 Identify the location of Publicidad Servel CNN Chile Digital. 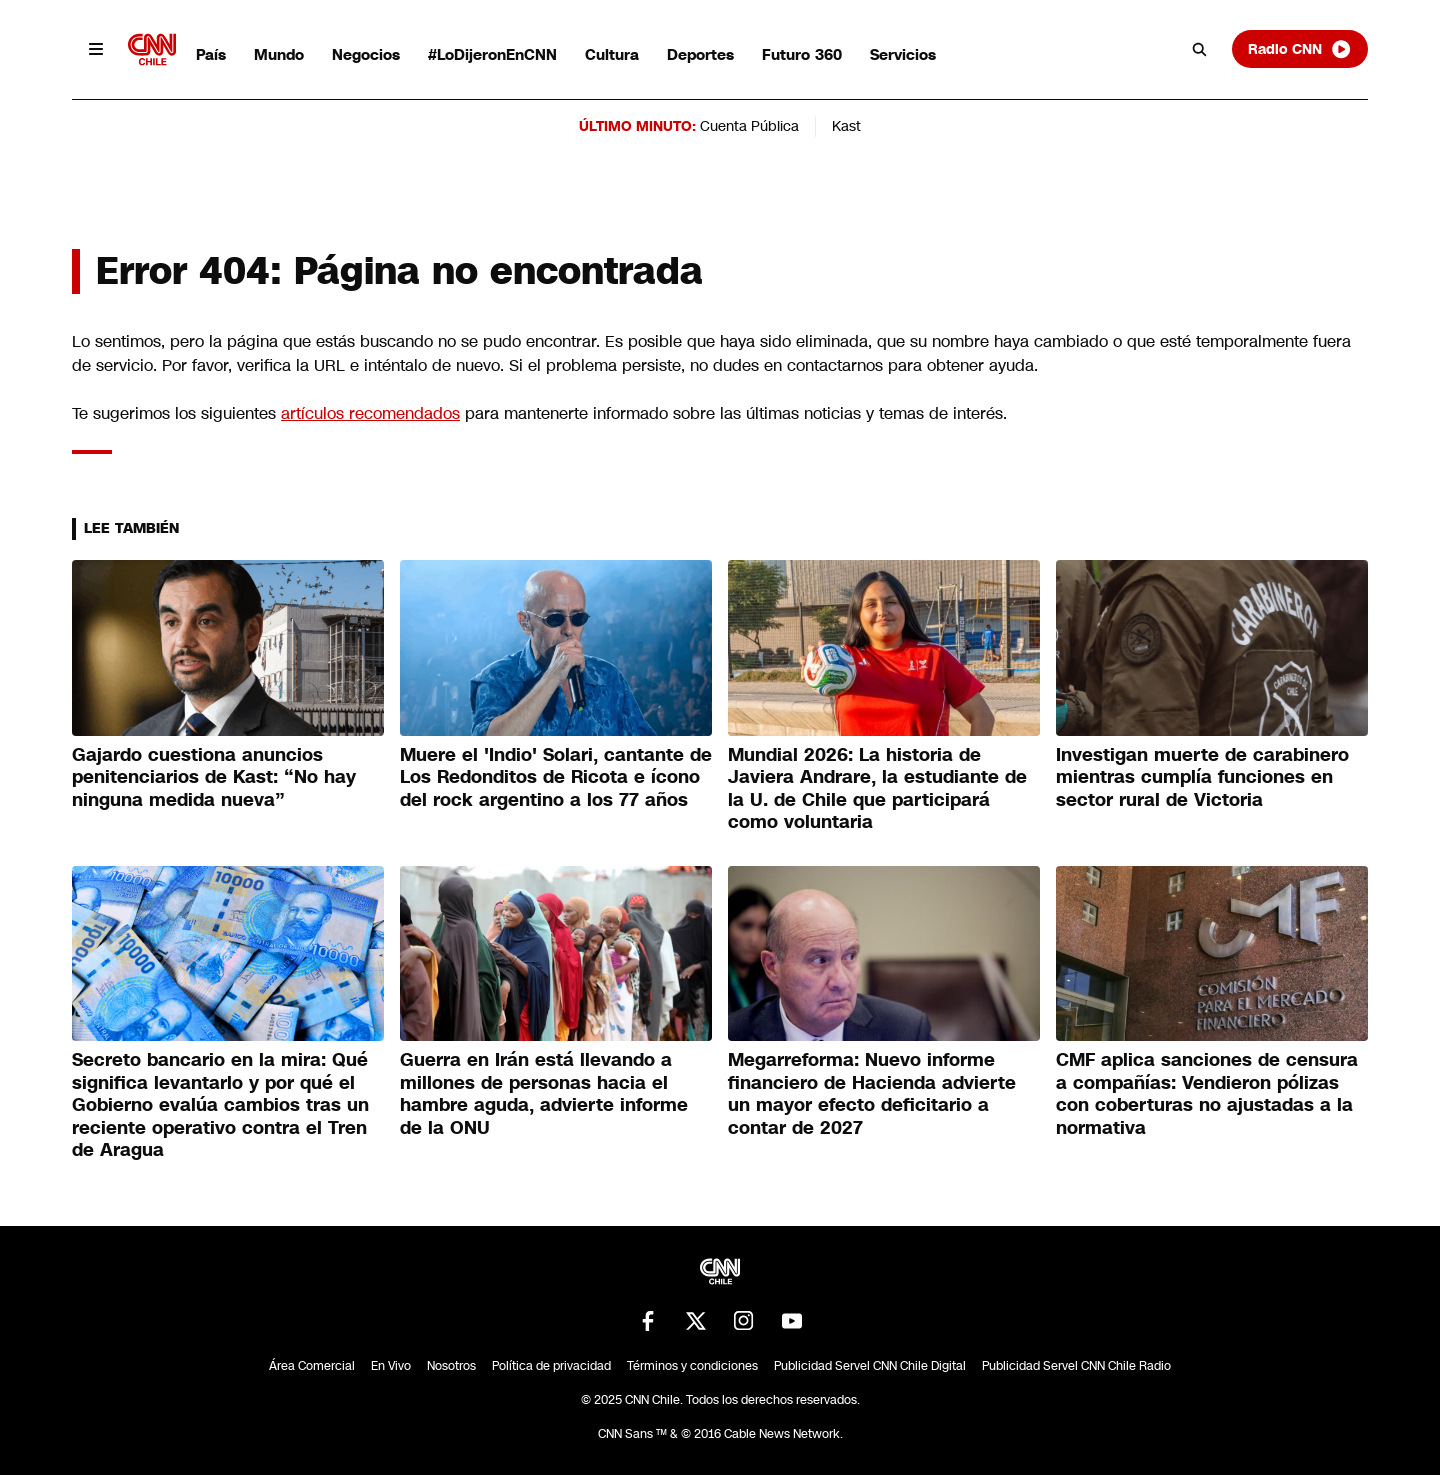
(870, 1366).